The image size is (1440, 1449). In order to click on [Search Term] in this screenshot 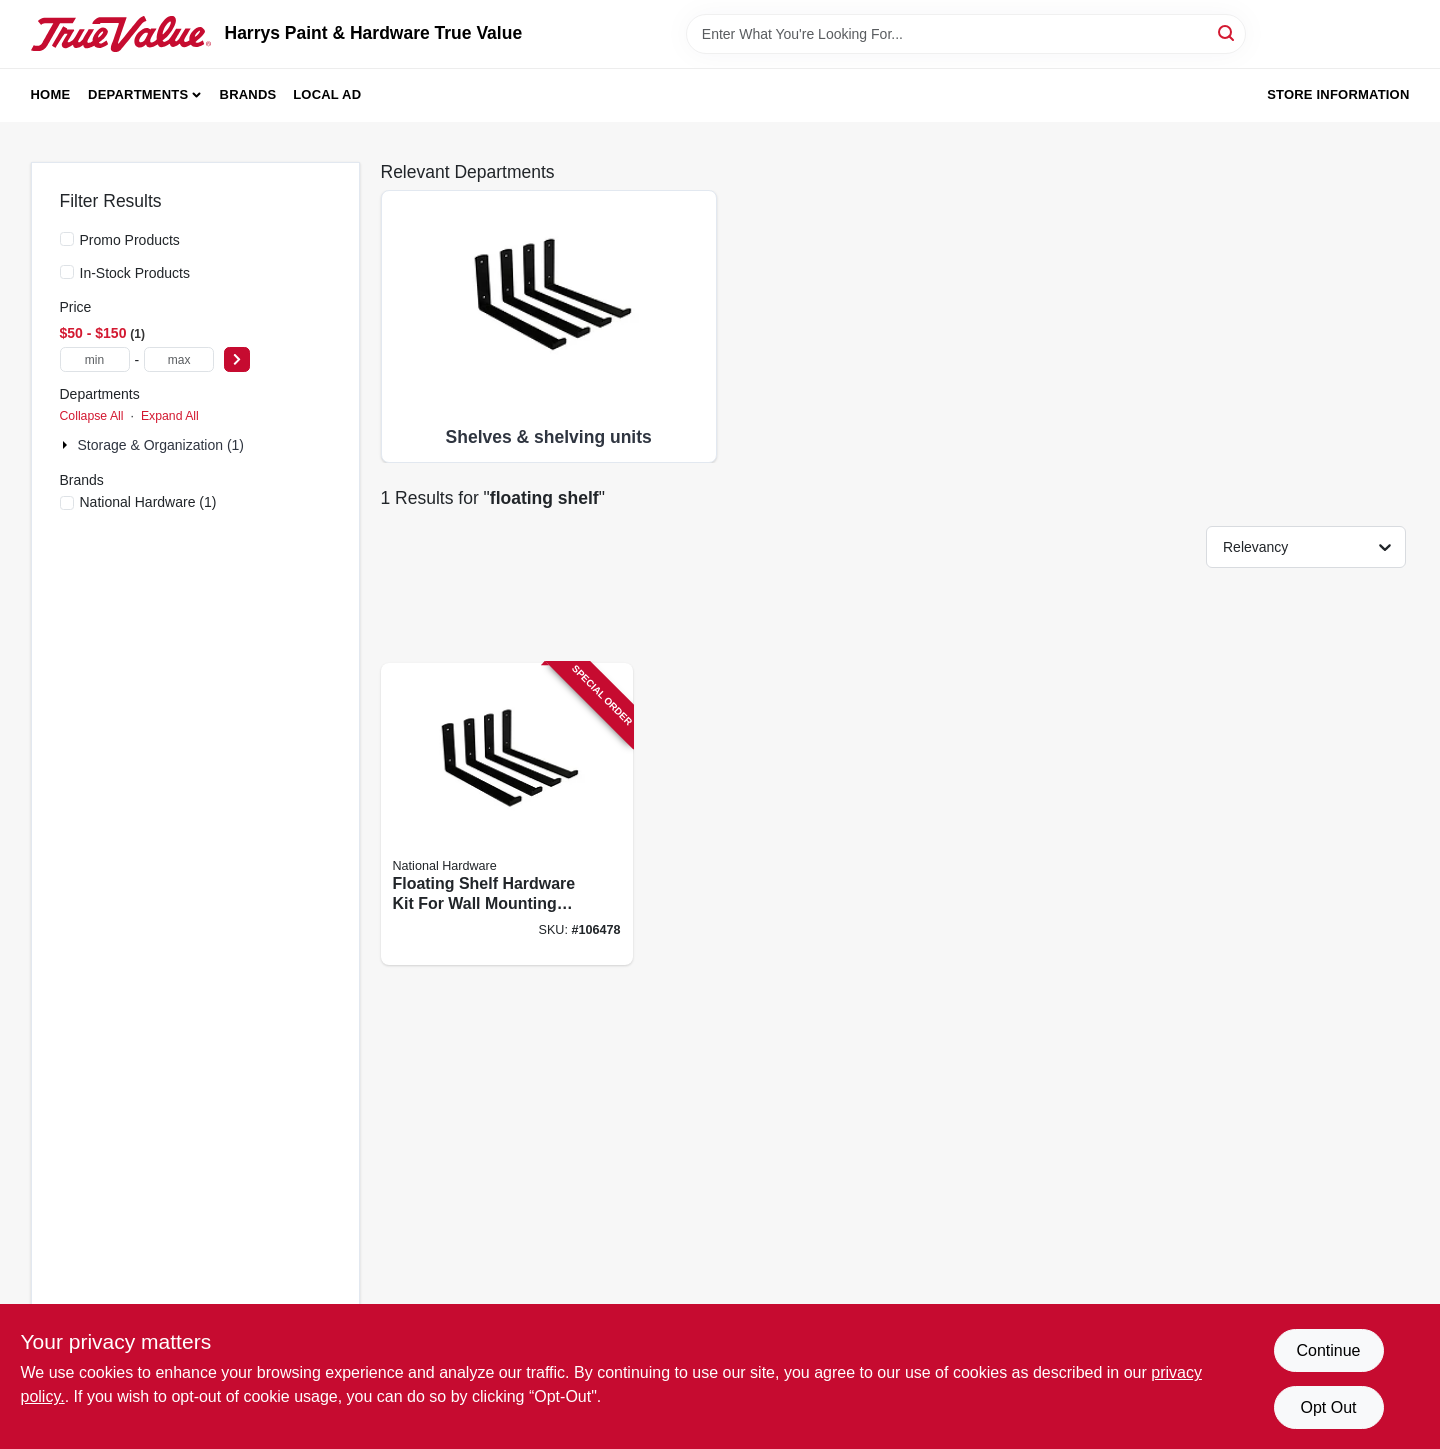, I will do `click(966, 34)`.